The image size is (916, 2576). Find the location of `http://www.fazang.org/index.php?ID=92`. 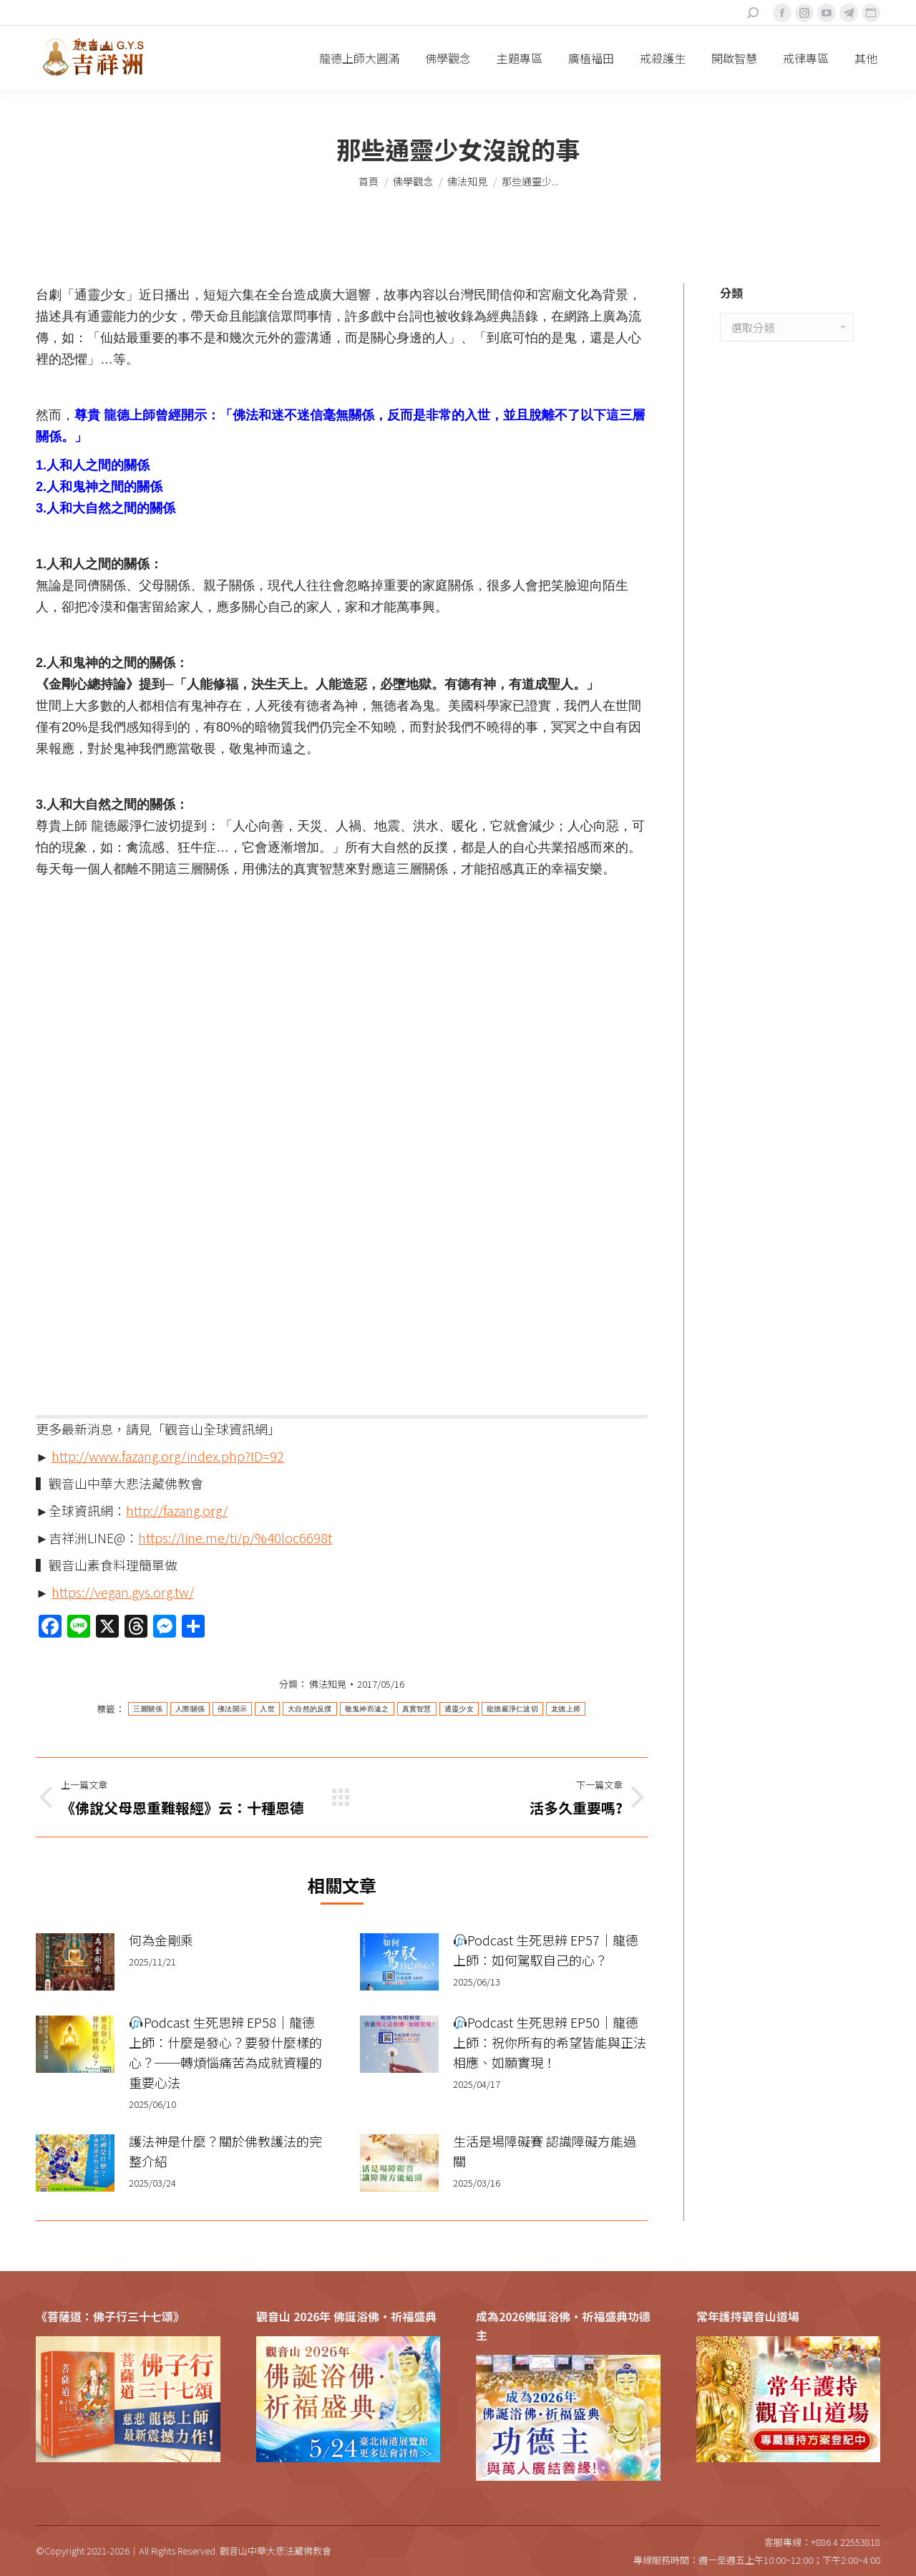

http://www.fazang.org/index.php?ID=92 is located at coordinates (168, 1456).